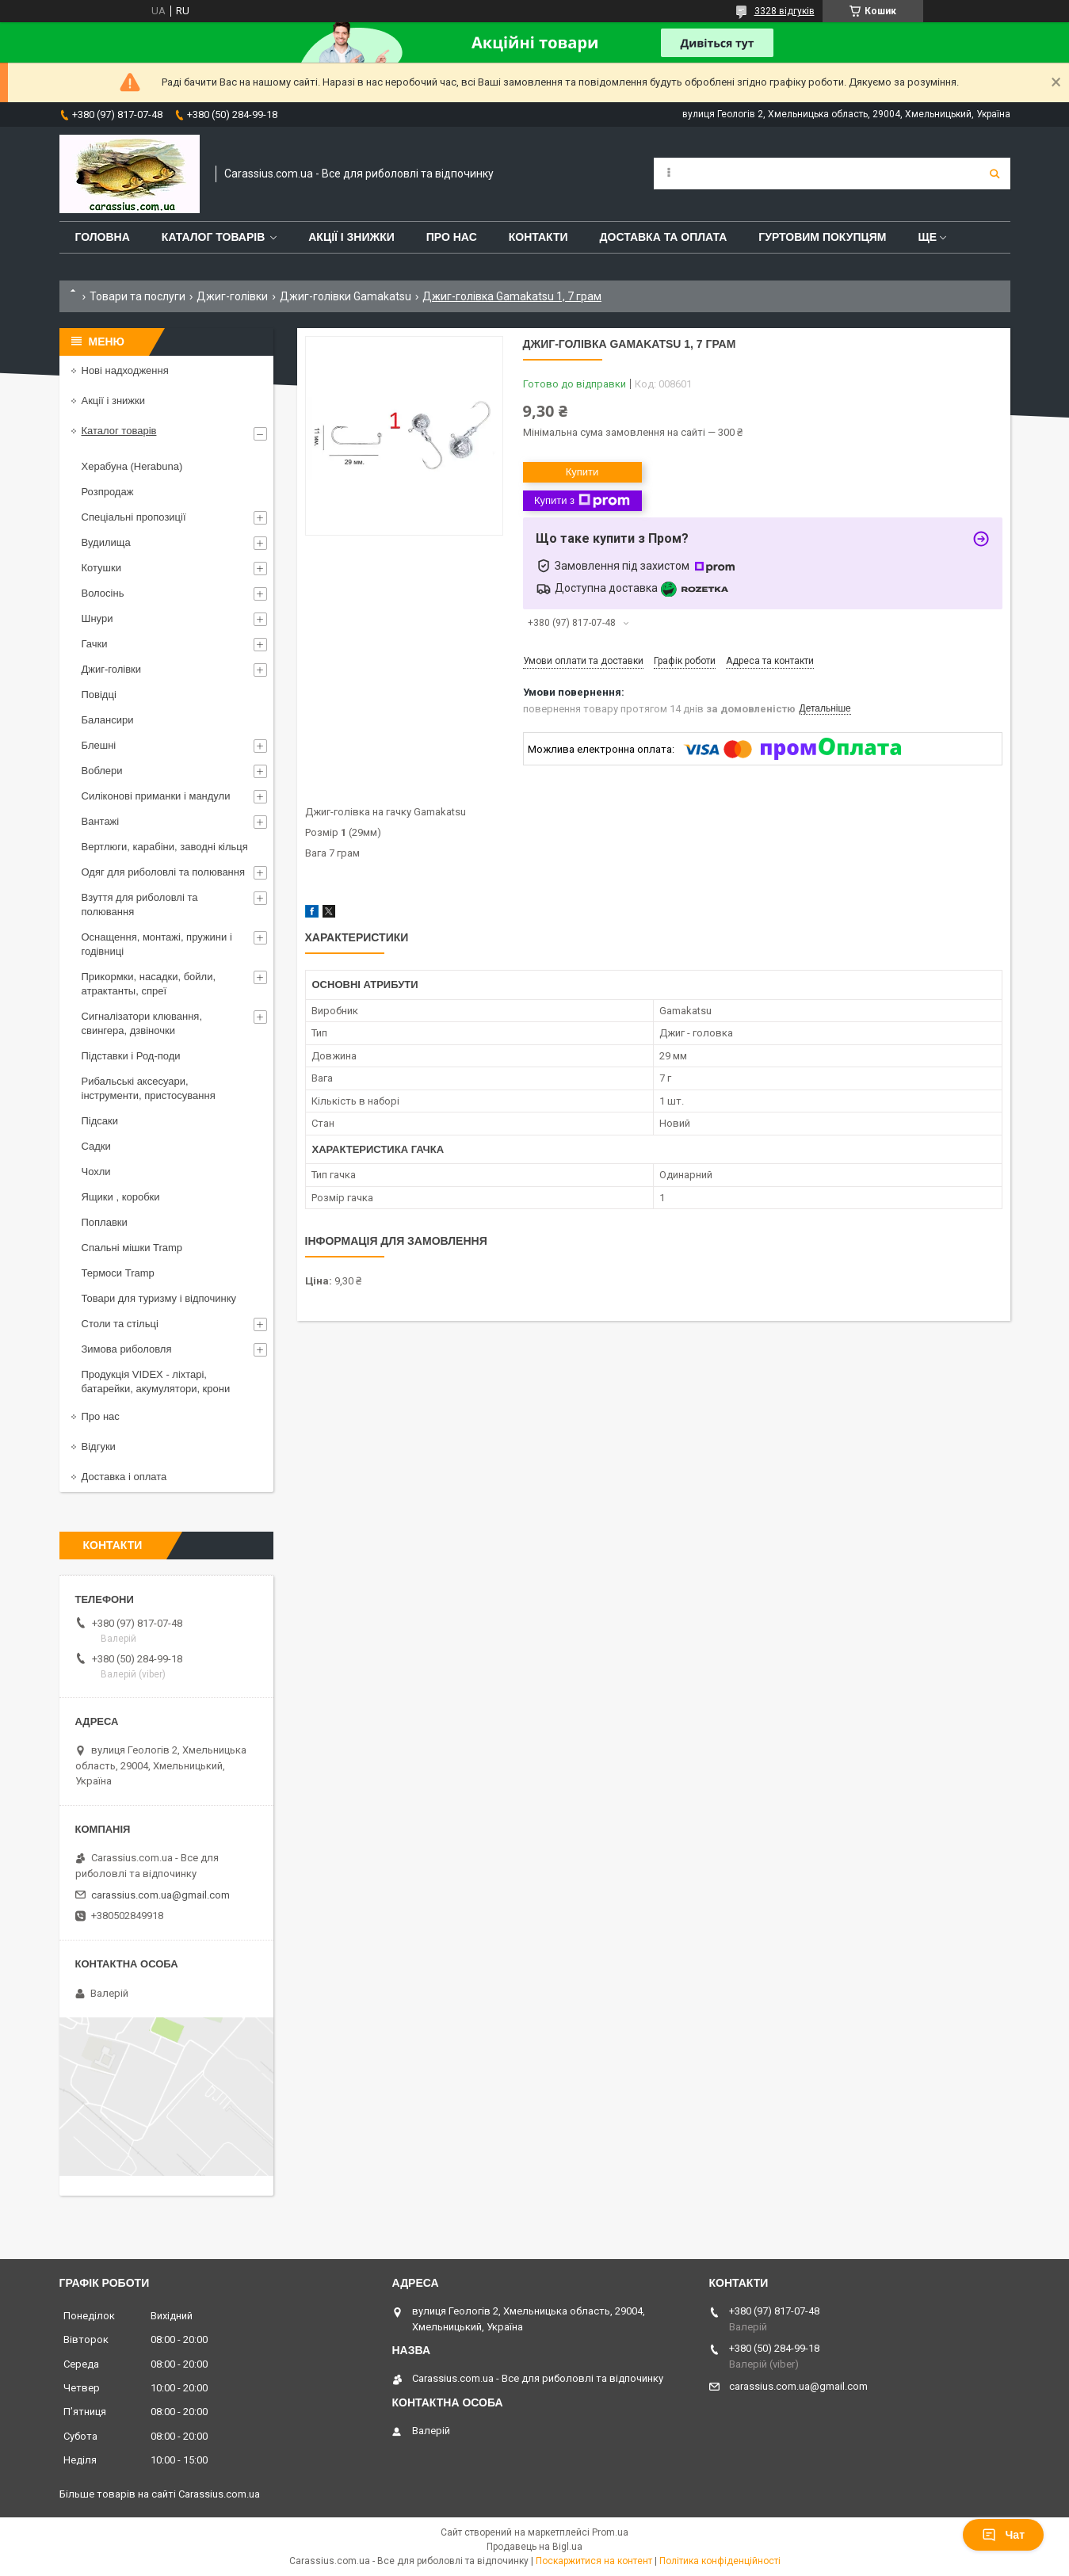 This screenshot has width=1069, height=2576. What do you see at coordinates (351, 237) in the screenshot?
I see `Акції і знижки` at bounding box center [351, 237].